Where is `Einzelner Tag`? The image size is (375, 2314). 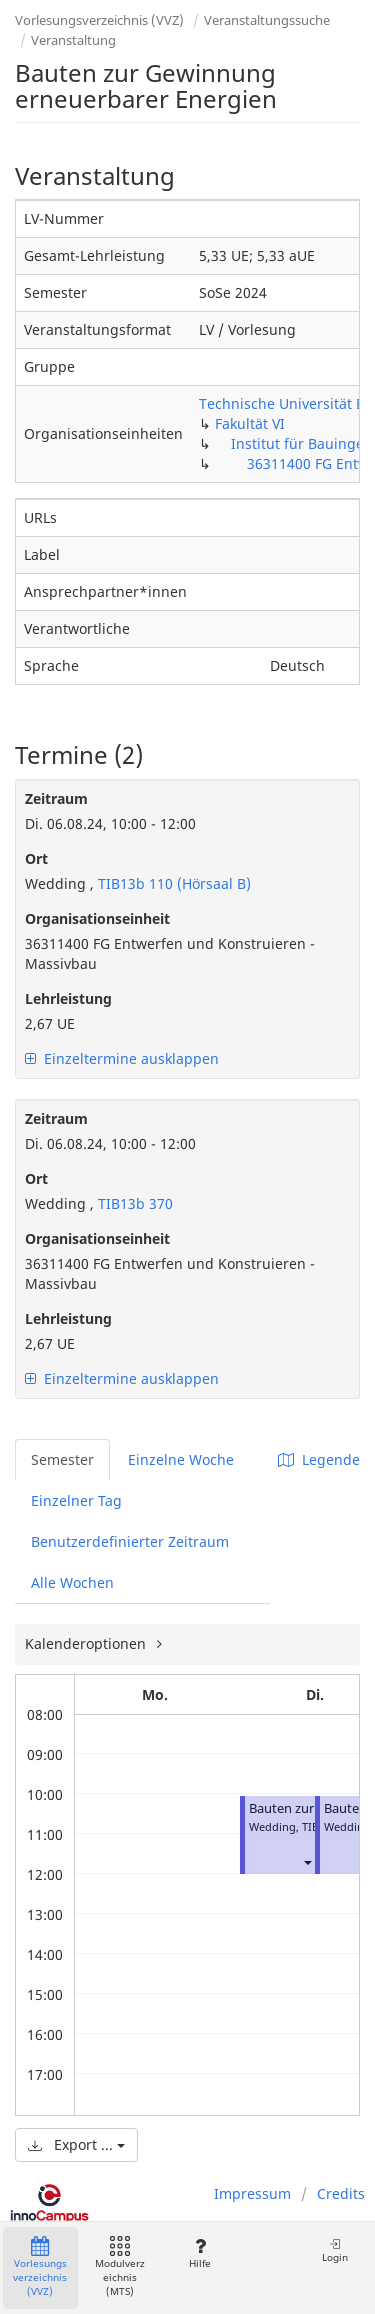 Einzelner Tag is located at coordinates (76, 1500).